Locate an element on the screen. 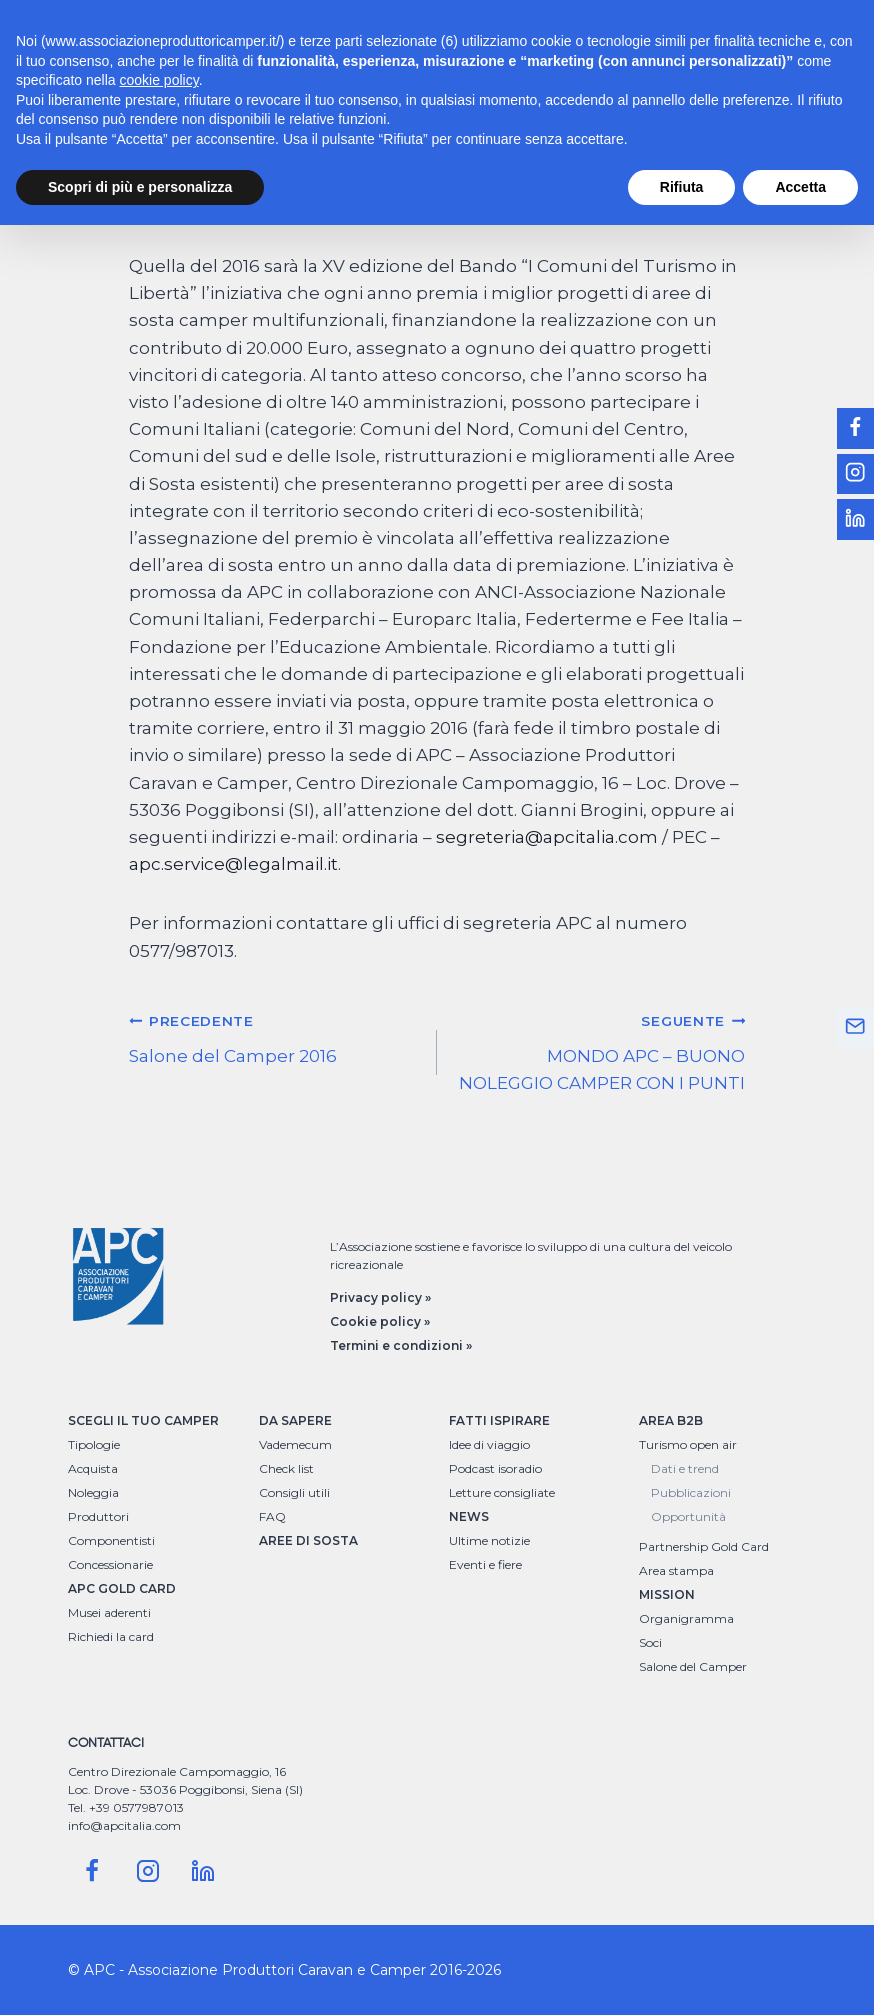 This screenshot has height=2015, width=874. Salone del Camper 2016 is located at coordinates (274, 1036).